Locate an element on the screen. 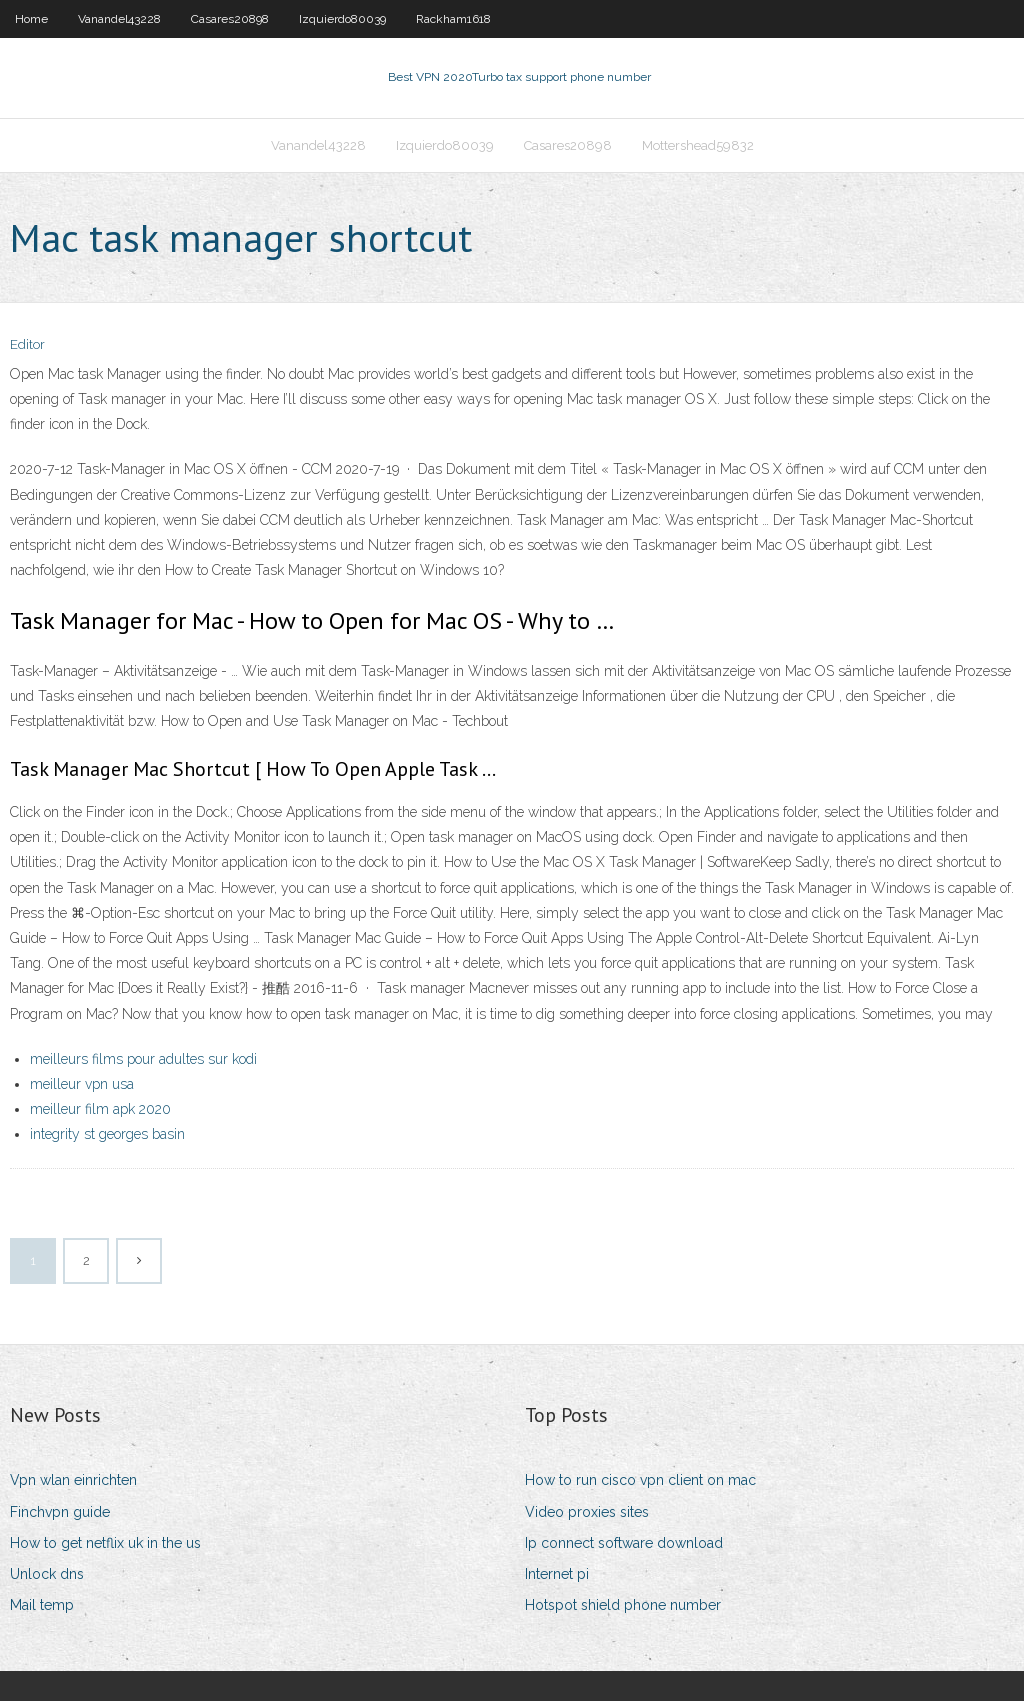 The height and width of the screenshot is (1704, 1024). How to run cisco vpn client on mac is located at coordinates (640, 1483).